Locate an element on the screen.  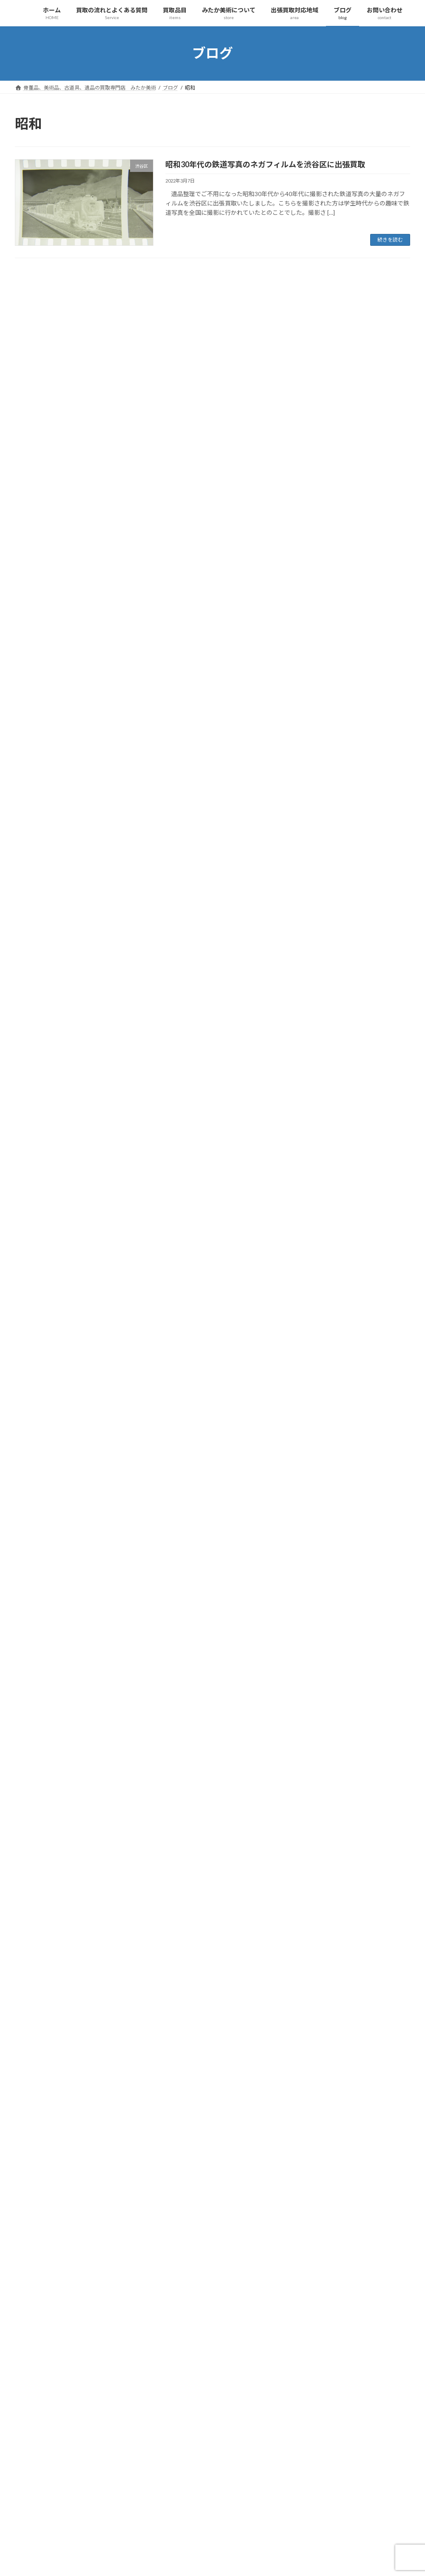
遺品買取 [遺品買取 (8個の項目)] is located at coordinates (168, 2540).